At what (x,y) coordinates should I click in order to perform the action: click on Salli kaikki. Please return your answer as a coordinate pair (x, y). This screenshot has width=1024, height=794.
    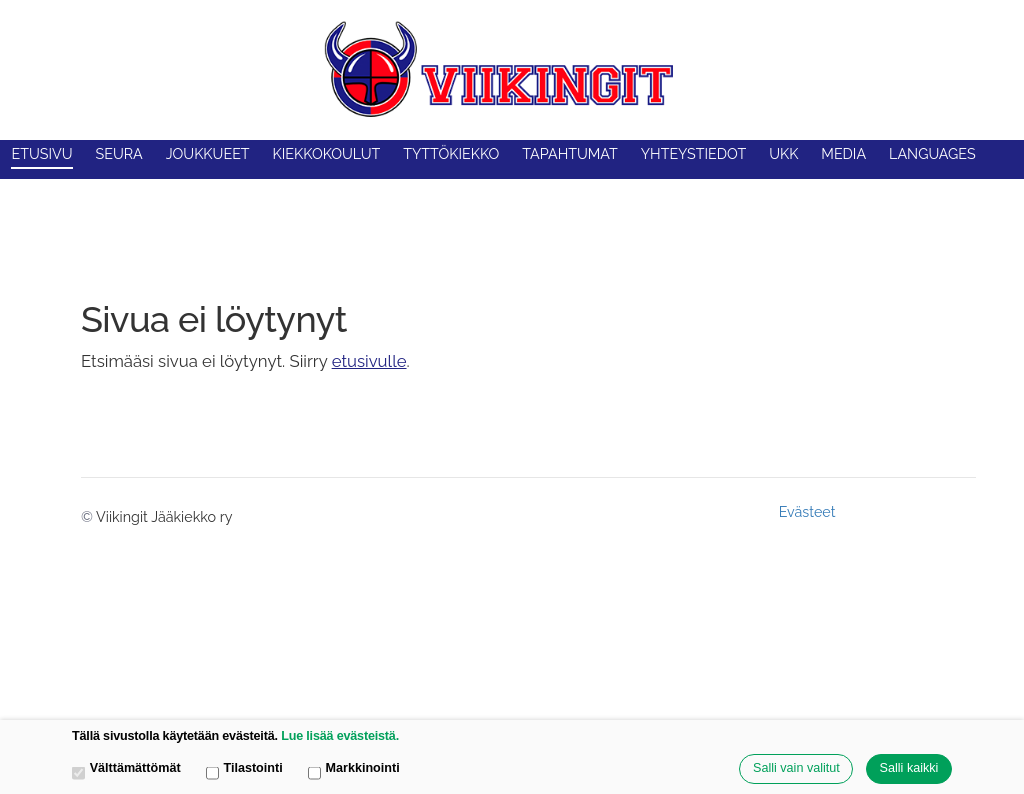
    Looking at the image, I should click on (909, 768).